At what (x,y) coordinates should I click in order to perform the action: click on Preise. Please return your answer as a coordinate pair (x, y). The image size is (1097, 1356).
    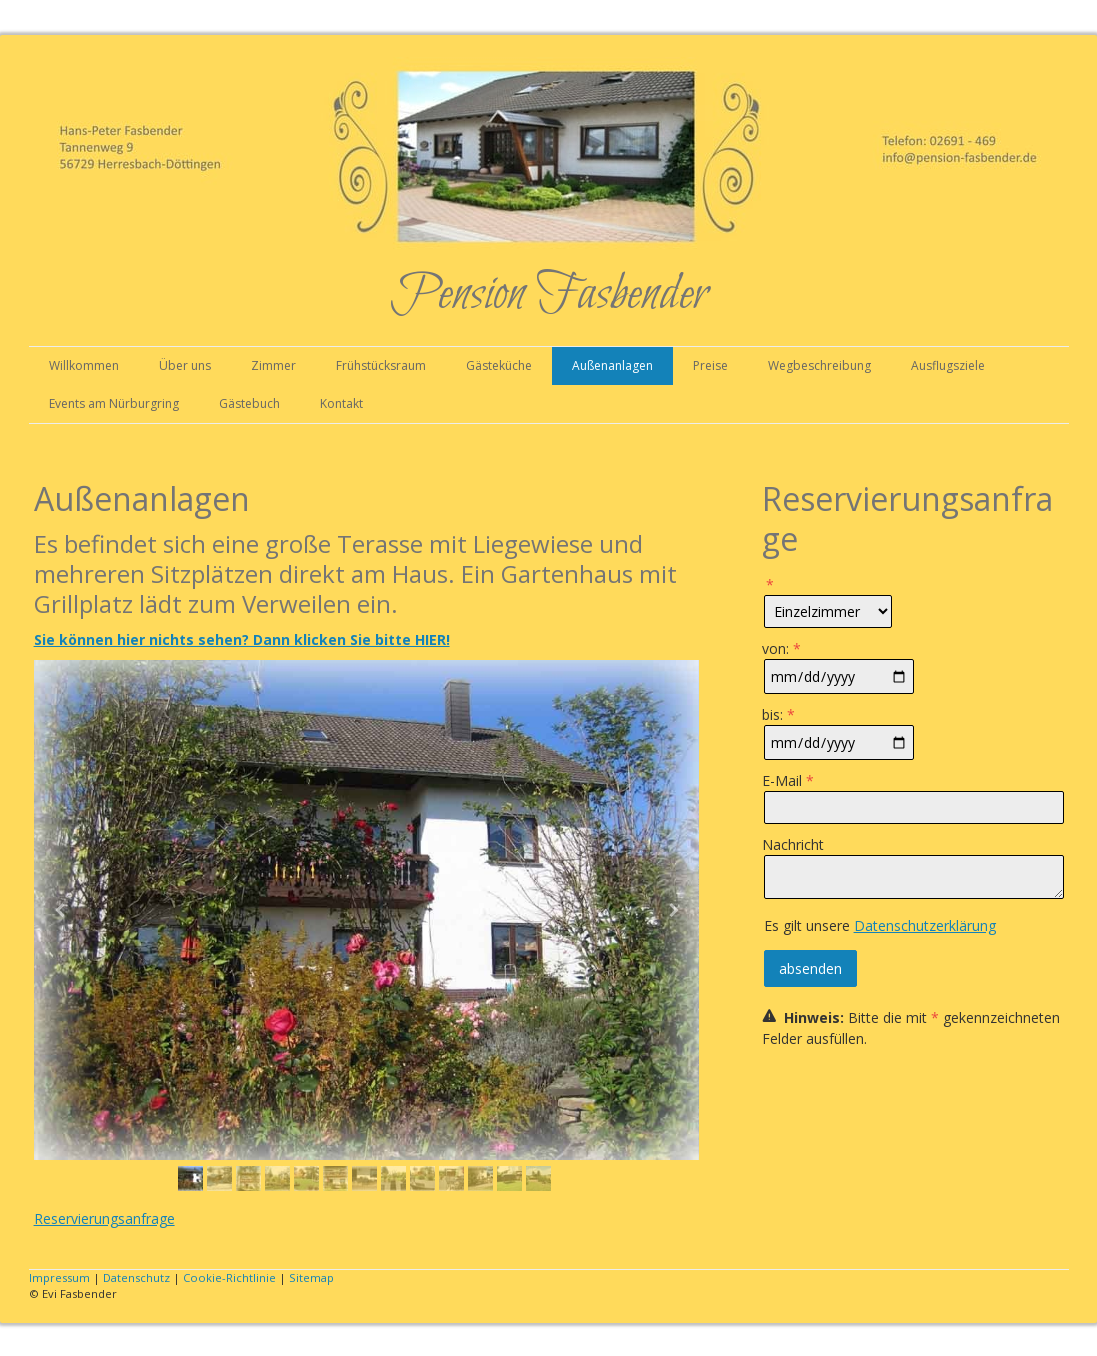
    Looking at the image, I should click on (710, 365).